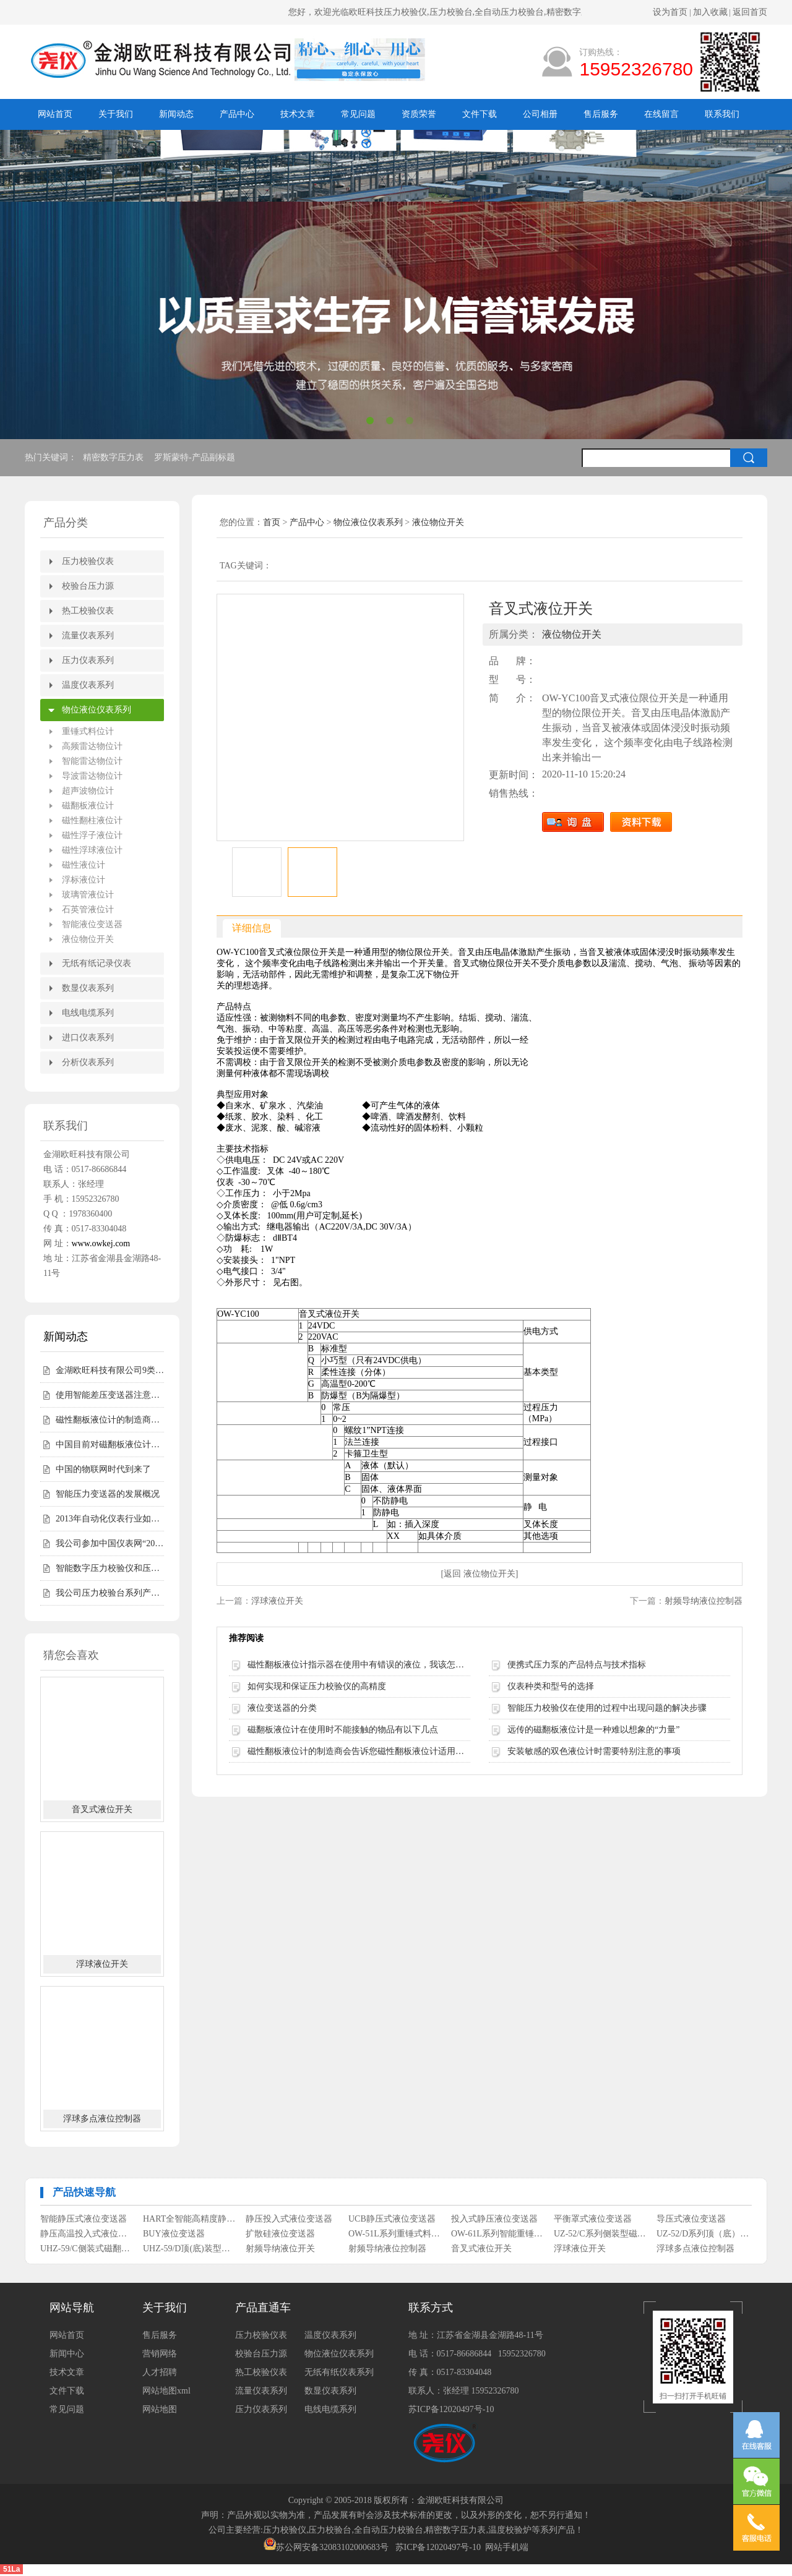 This screenshot has height=2576, width=792. What do you see at coordinates (108, 1494) in the screenshot?
I see `智能压力变送器的发展概况` at bounding box center [108, 1494].